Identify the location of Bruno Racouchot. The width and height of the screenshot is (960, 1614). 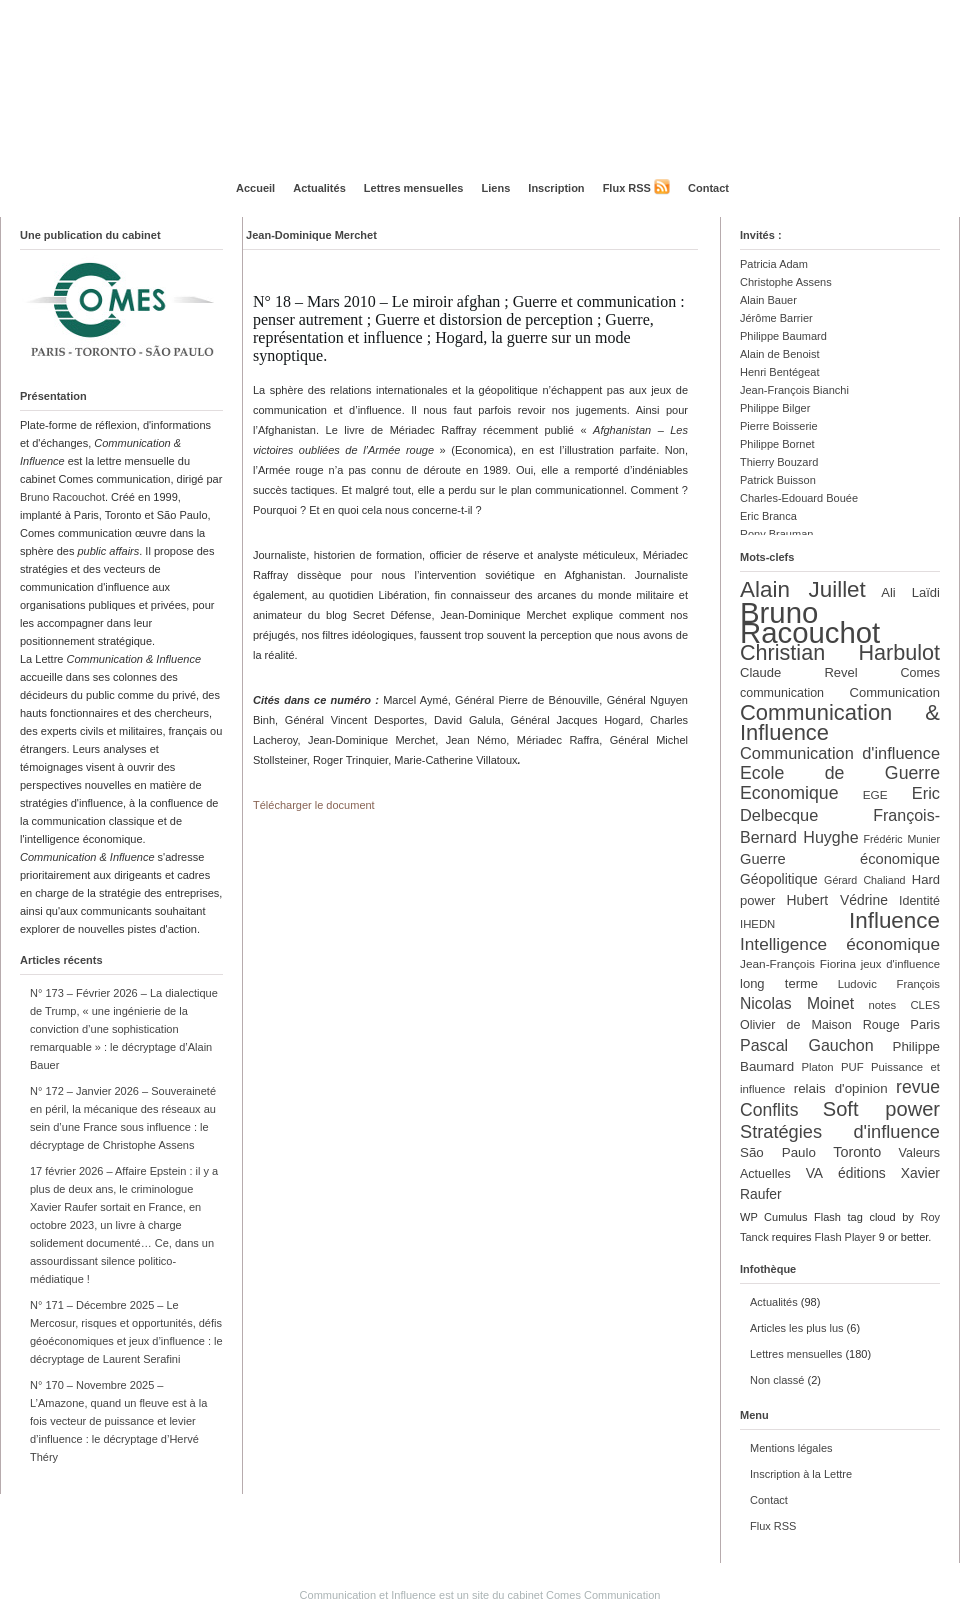
(62, 497).